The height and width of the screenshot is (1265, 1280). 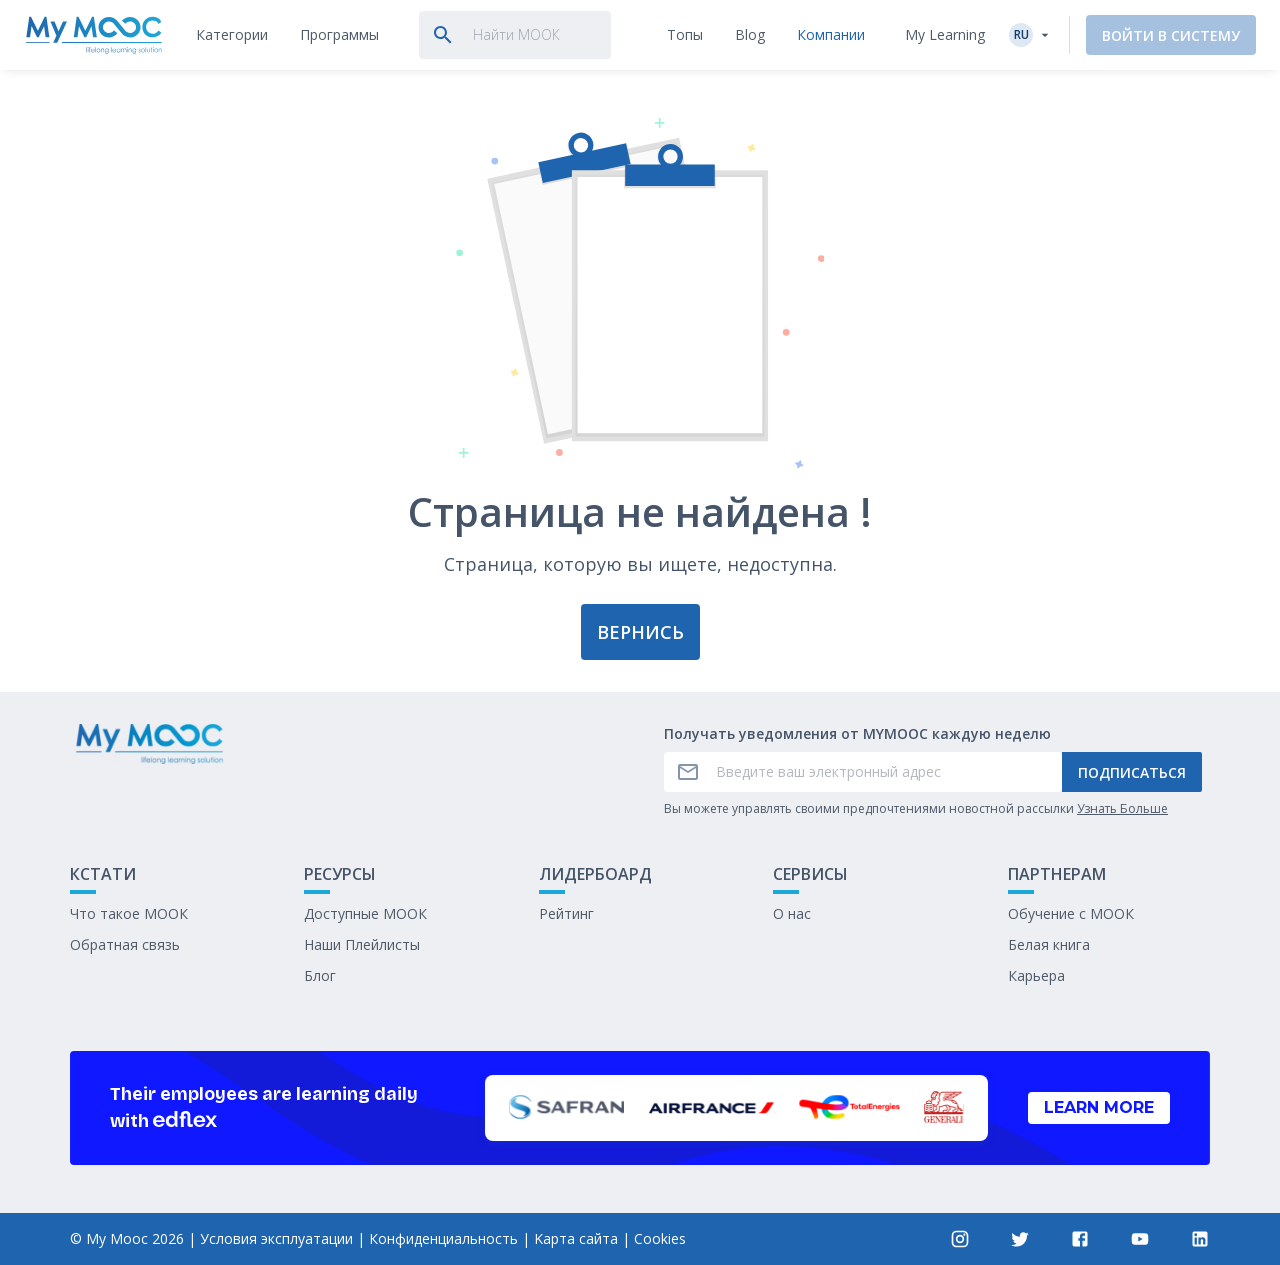 What do you see at coordinates (232, 35) in the screenshot?
I see `[tab]` at bounding box center [232, 35].